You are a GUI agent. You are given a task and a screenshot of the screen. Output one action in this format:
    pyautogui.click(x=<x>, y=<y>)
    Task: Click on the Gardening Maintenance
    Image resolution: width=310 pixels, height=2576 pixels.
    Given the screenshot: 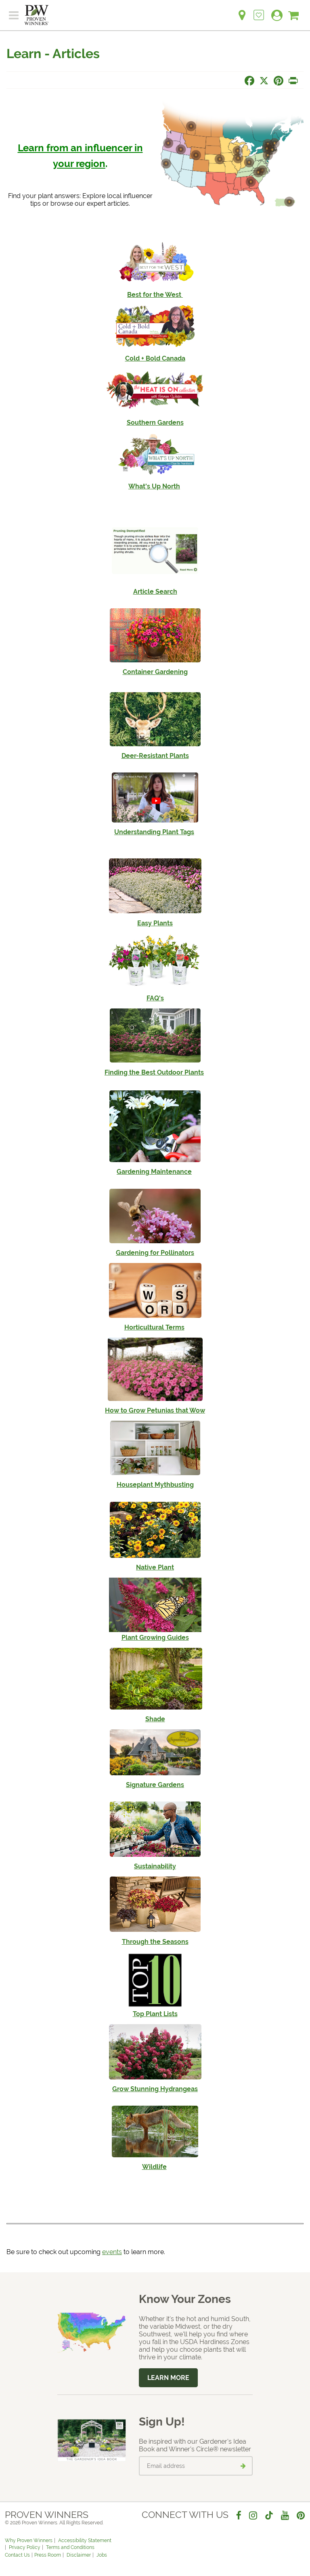 What is the action you would take?
    pyautogui.click(x=154, y=1171)
    